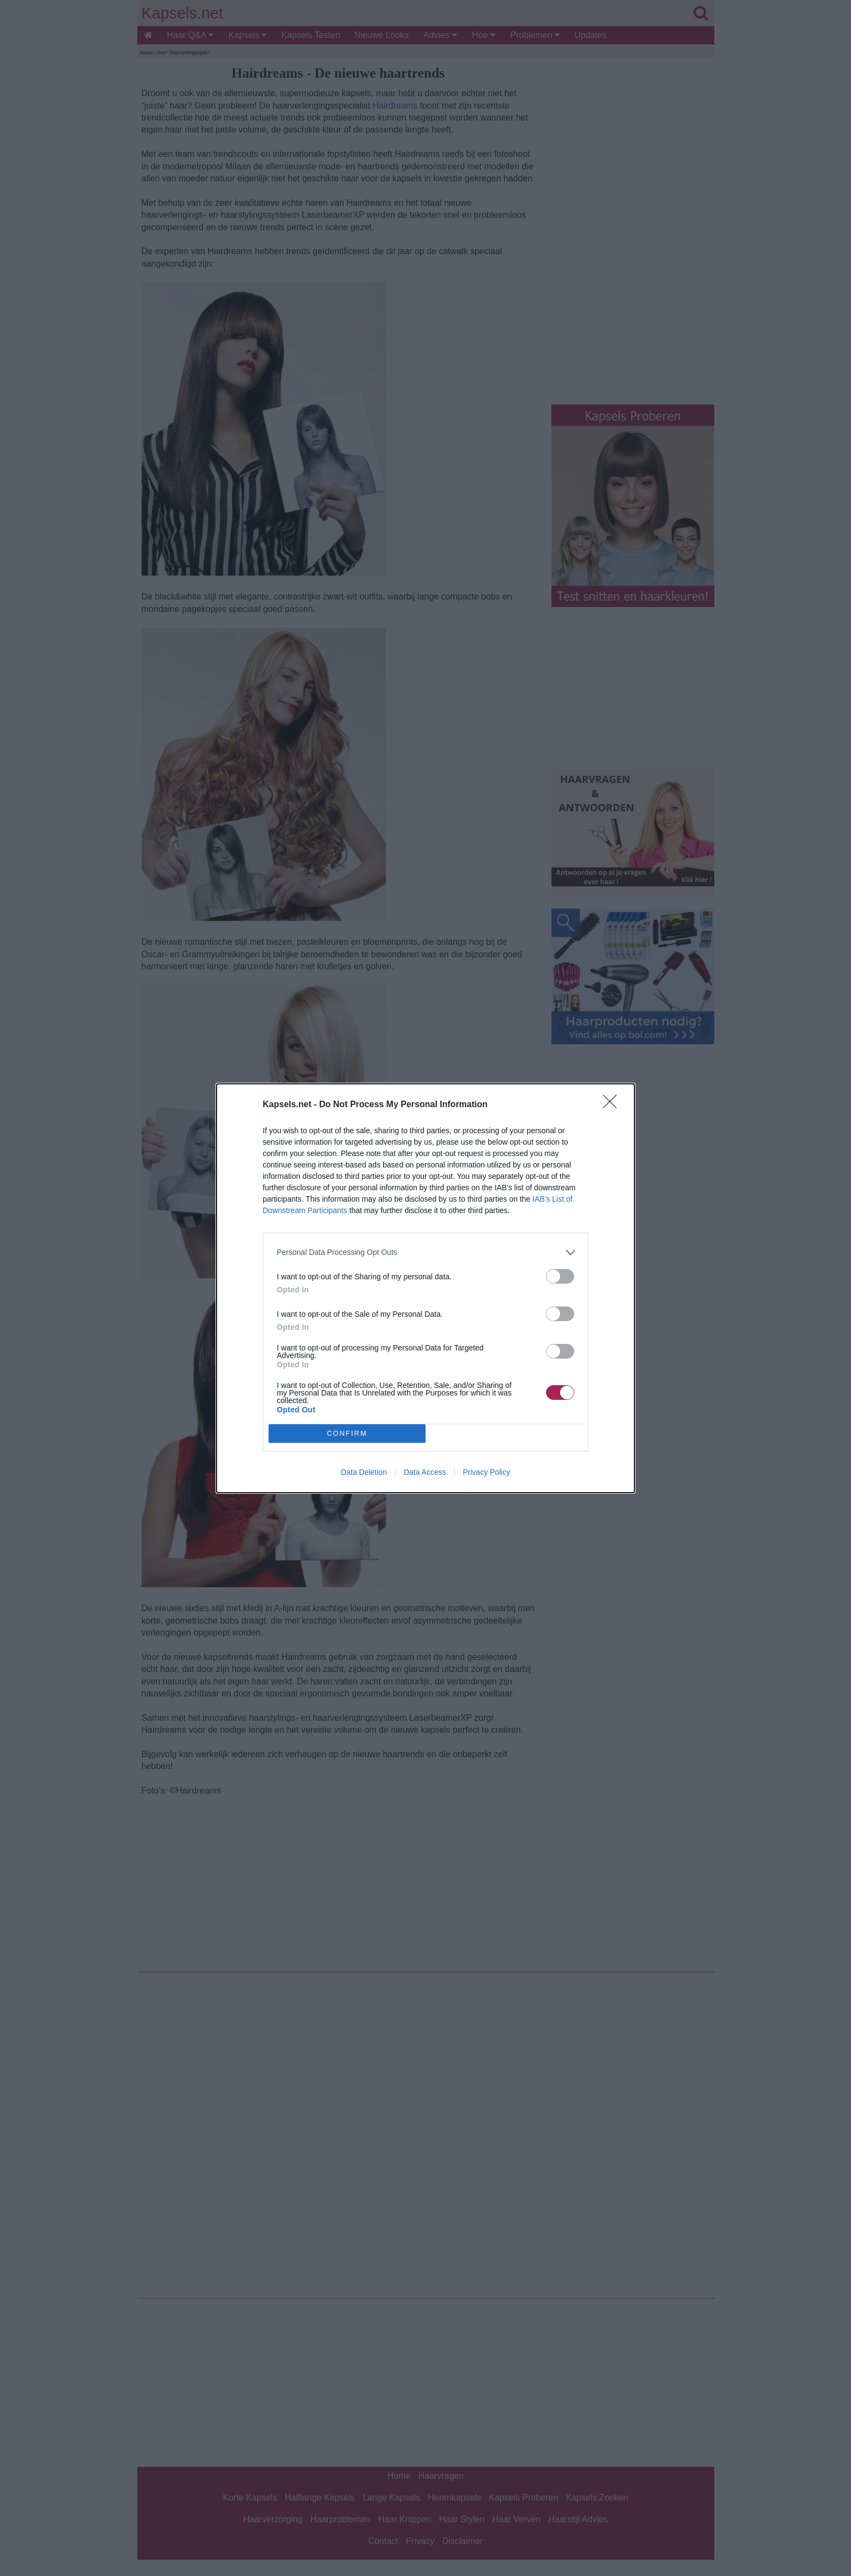  What do you see at coordinates (425, 1472) in the screenshot?
I see `Data Access` at bounding box center [425, 1472].